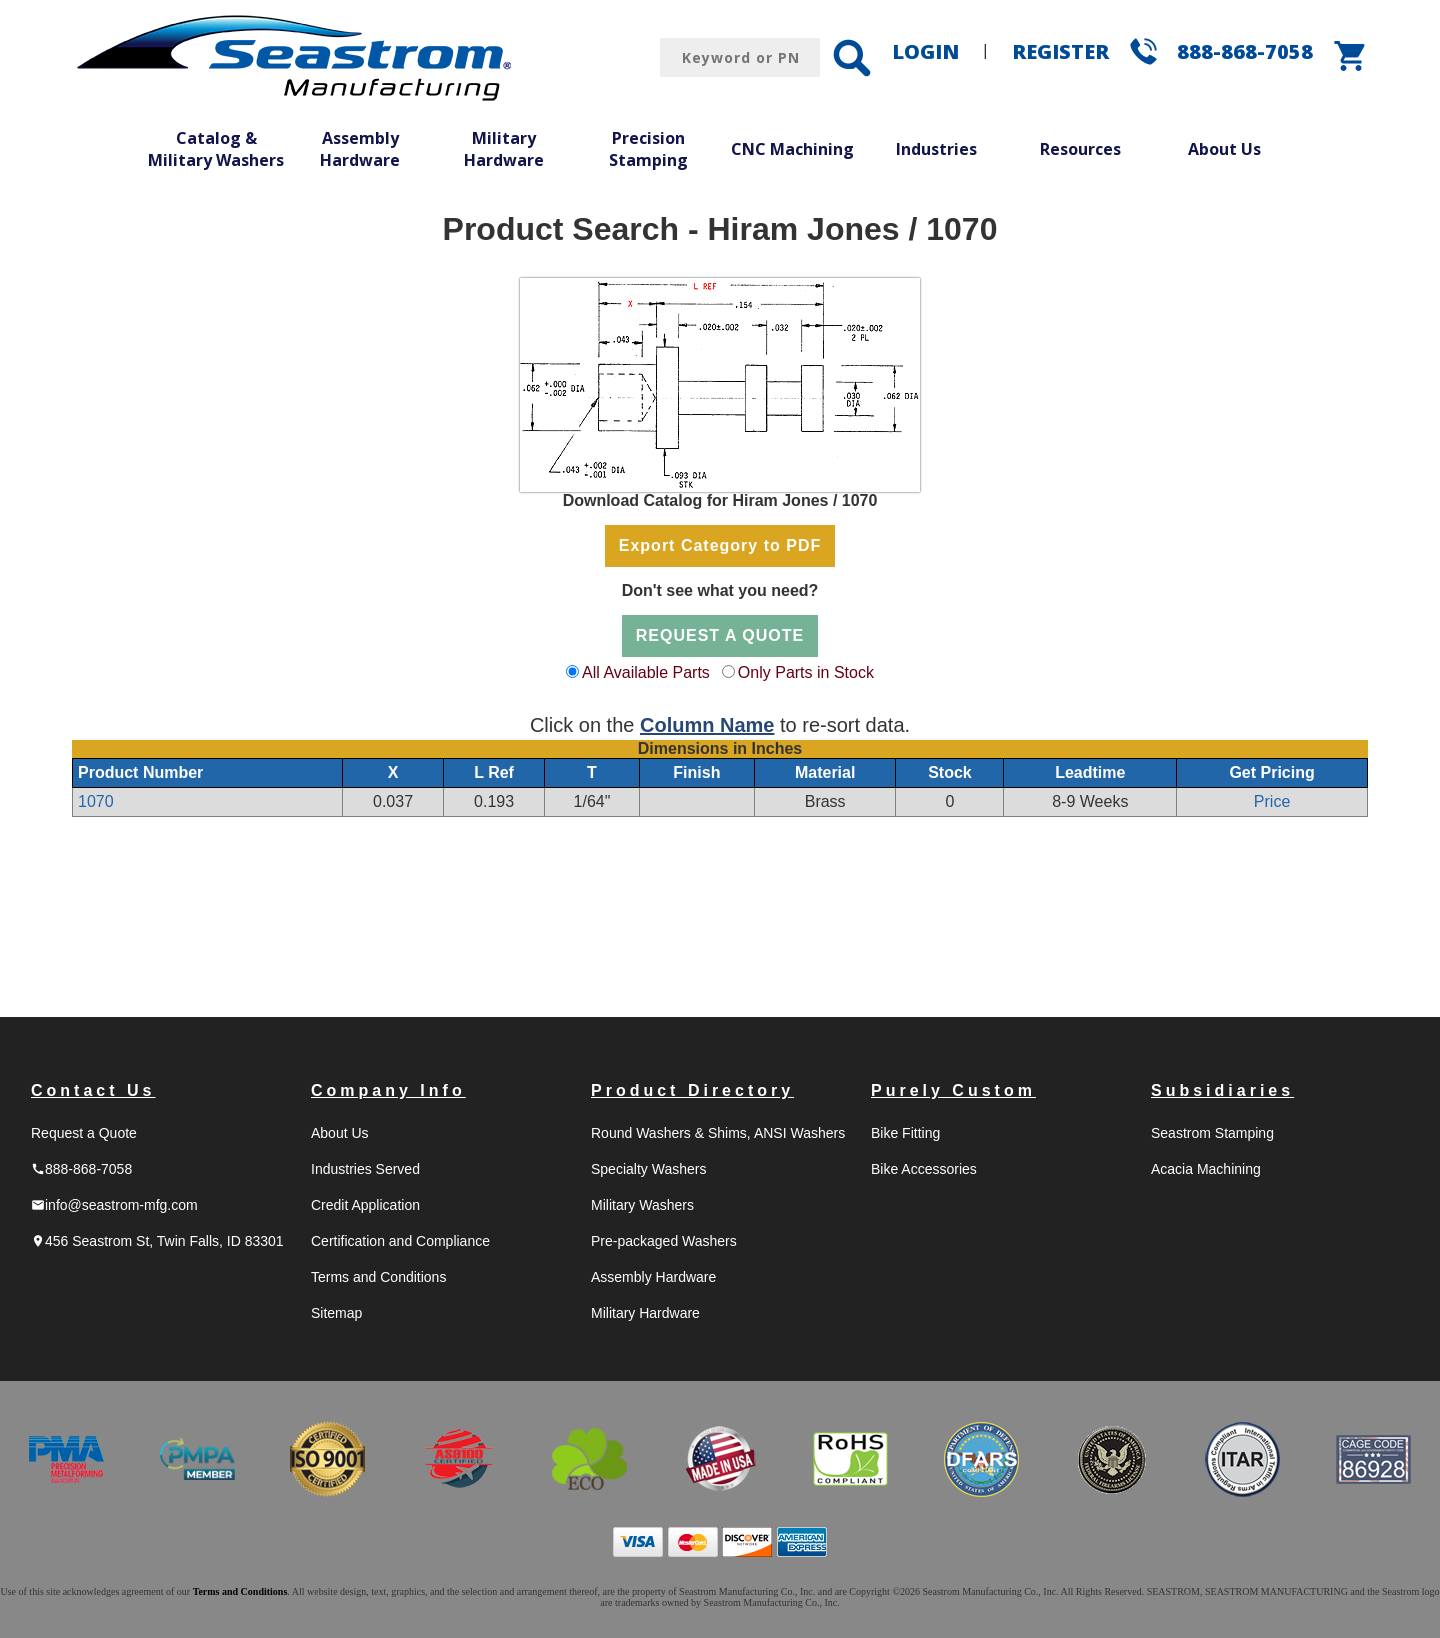 The height and width of the screenshot is (1638, 1440). I want to click on Price, so click(1272, 801).